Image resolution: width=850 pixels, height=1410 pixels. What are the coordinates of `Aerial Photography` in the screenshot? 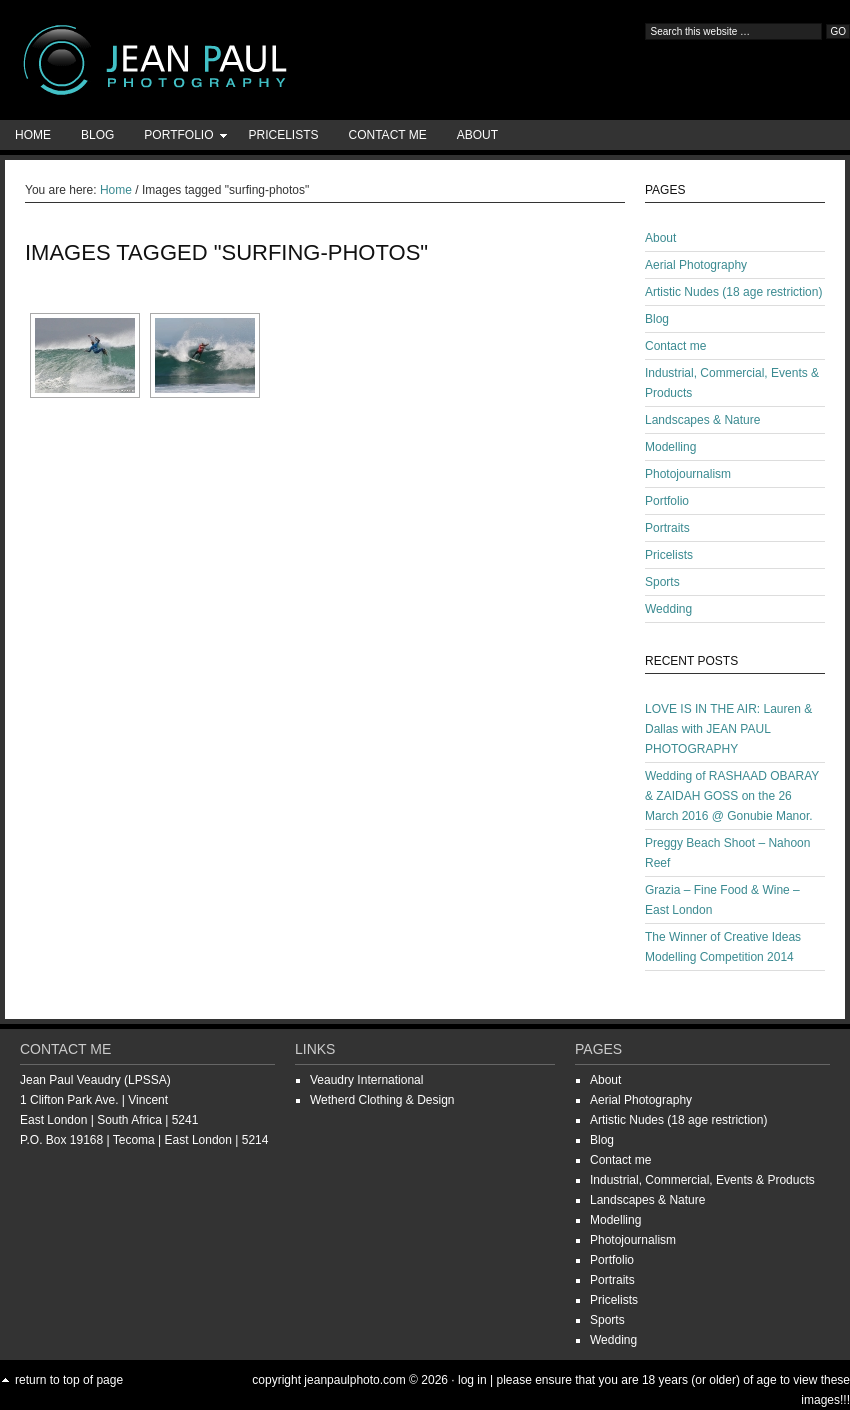 It's located at (696, 265).